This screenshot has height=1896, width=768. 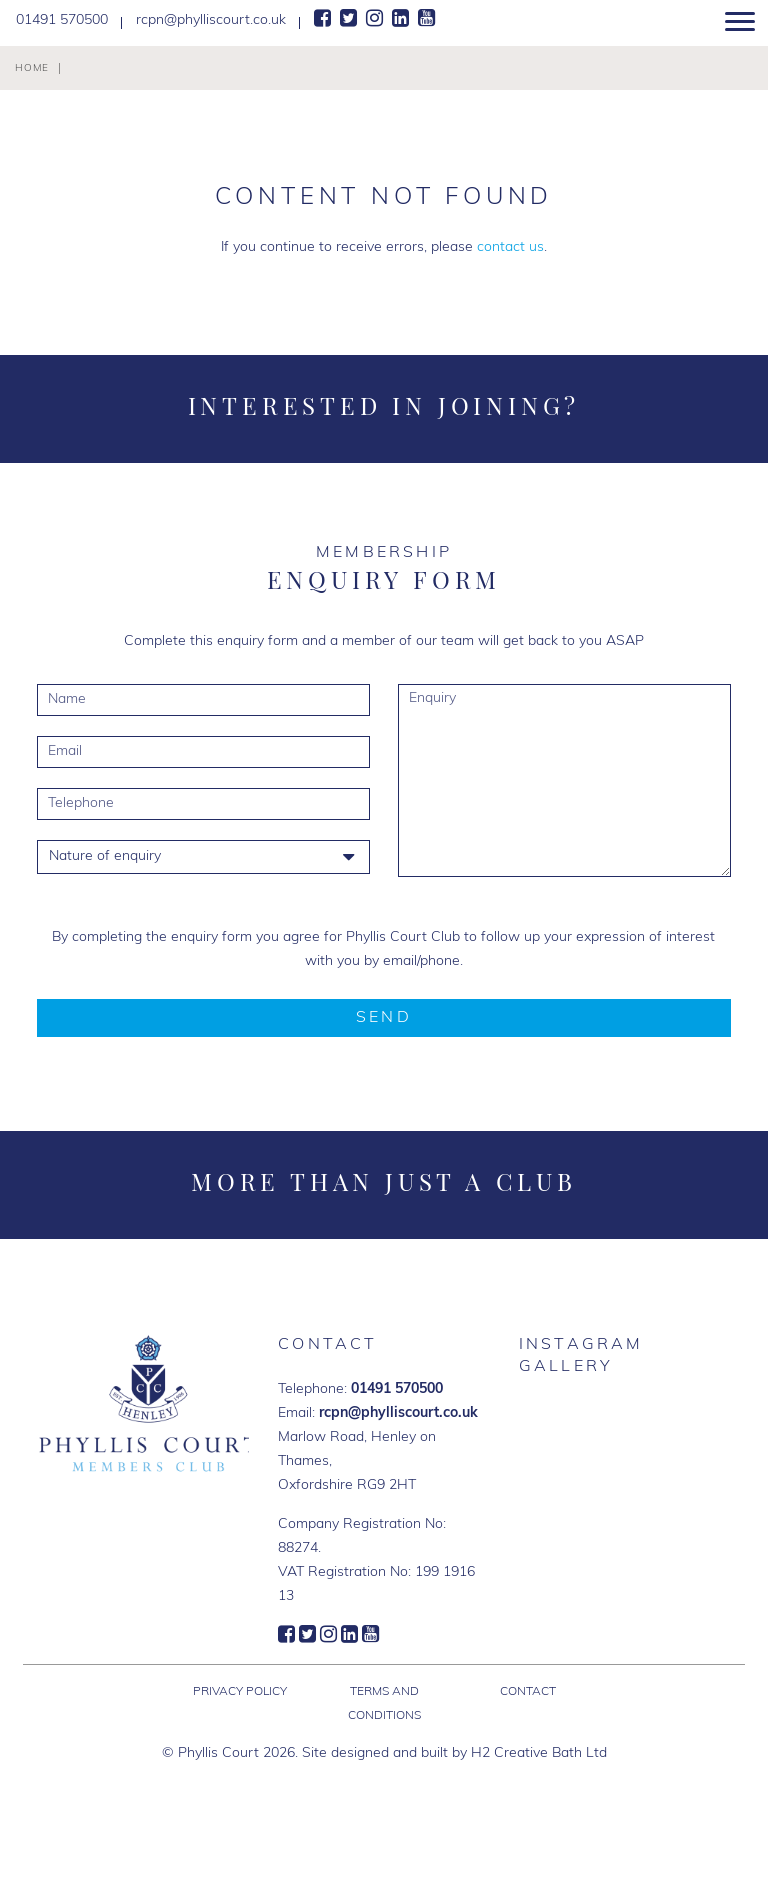 I want to click on 01491 570500, so click(x=397, y=1389).